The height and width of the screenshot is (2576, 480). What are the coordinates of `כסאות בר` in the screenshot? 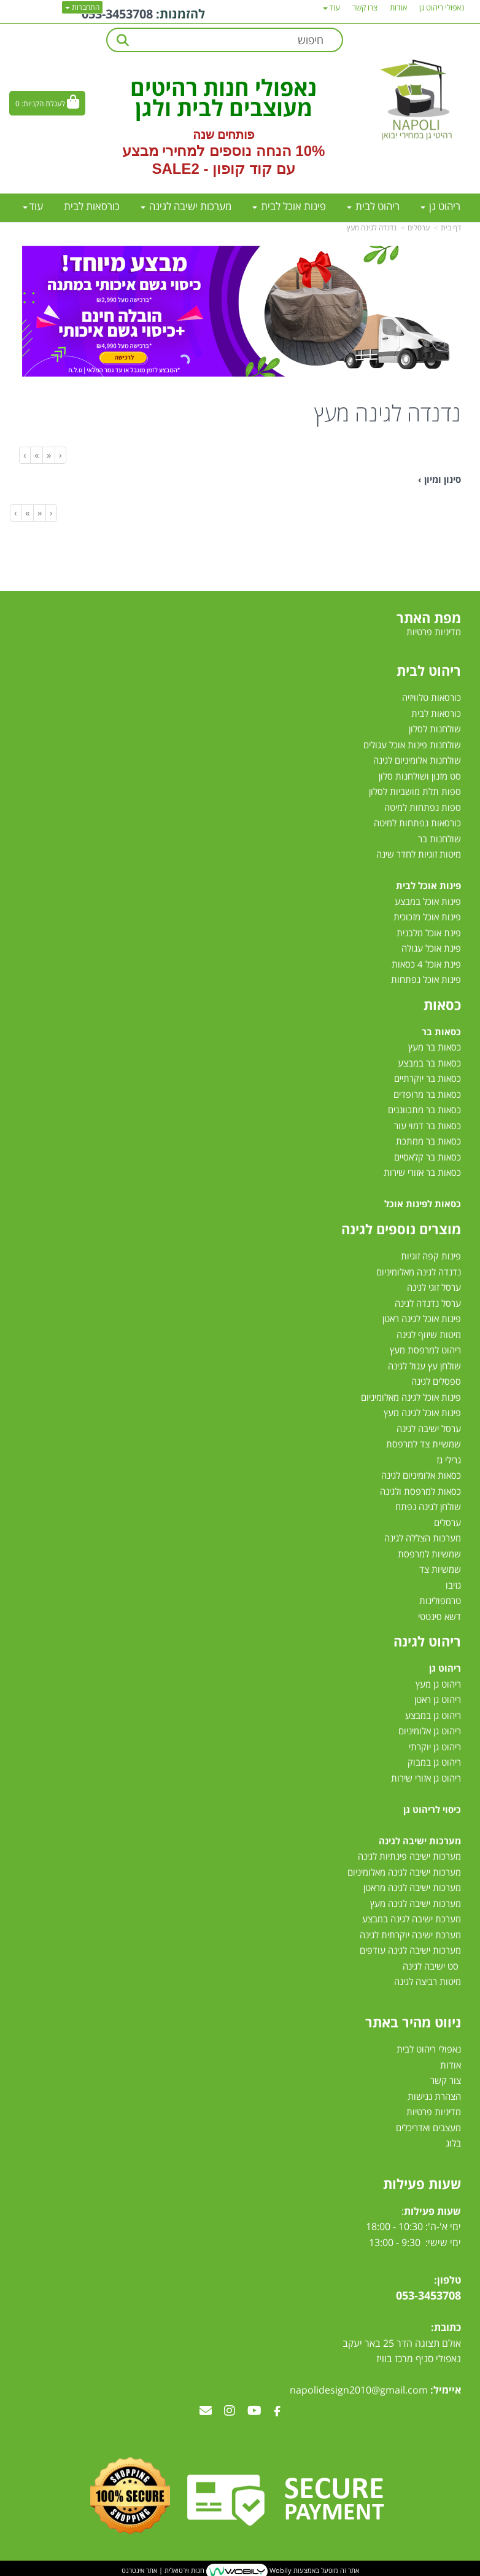 It's located at (441, 1031).